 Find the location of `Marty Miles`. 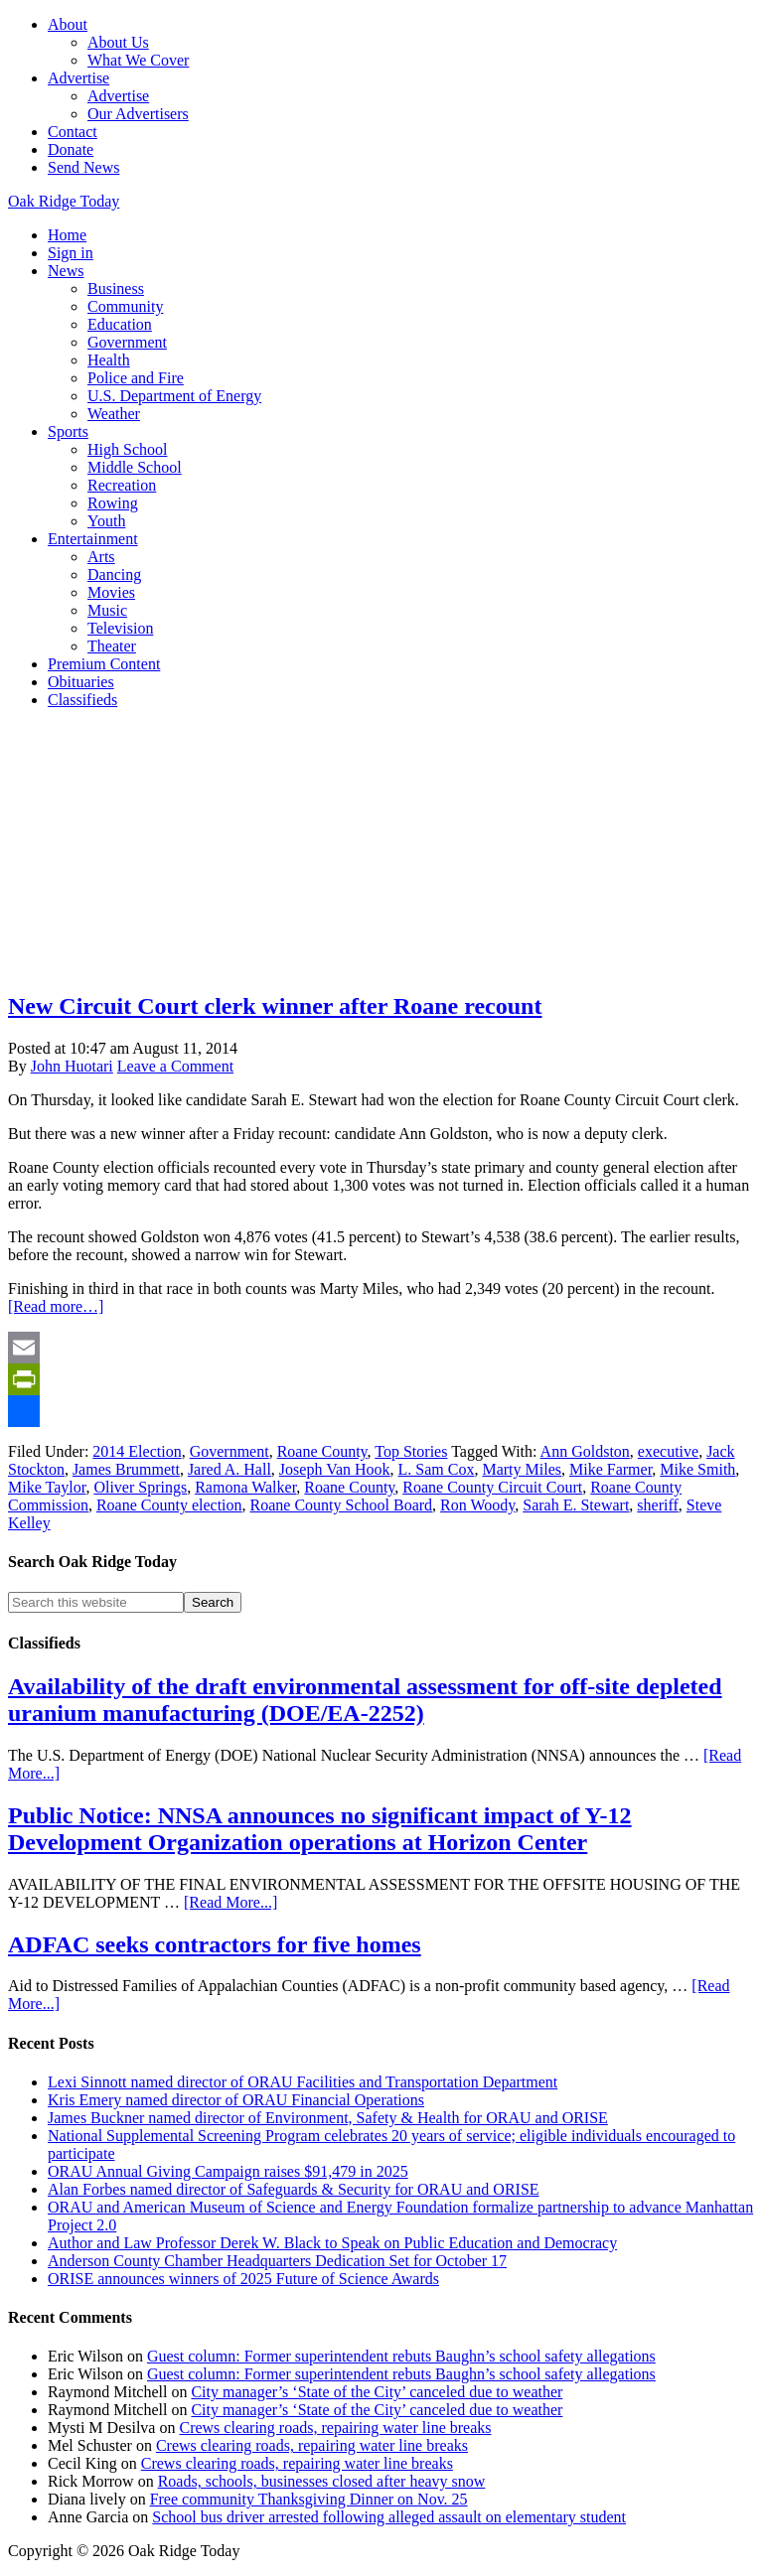

Marty Miles is located at coordinates (521, 1469).